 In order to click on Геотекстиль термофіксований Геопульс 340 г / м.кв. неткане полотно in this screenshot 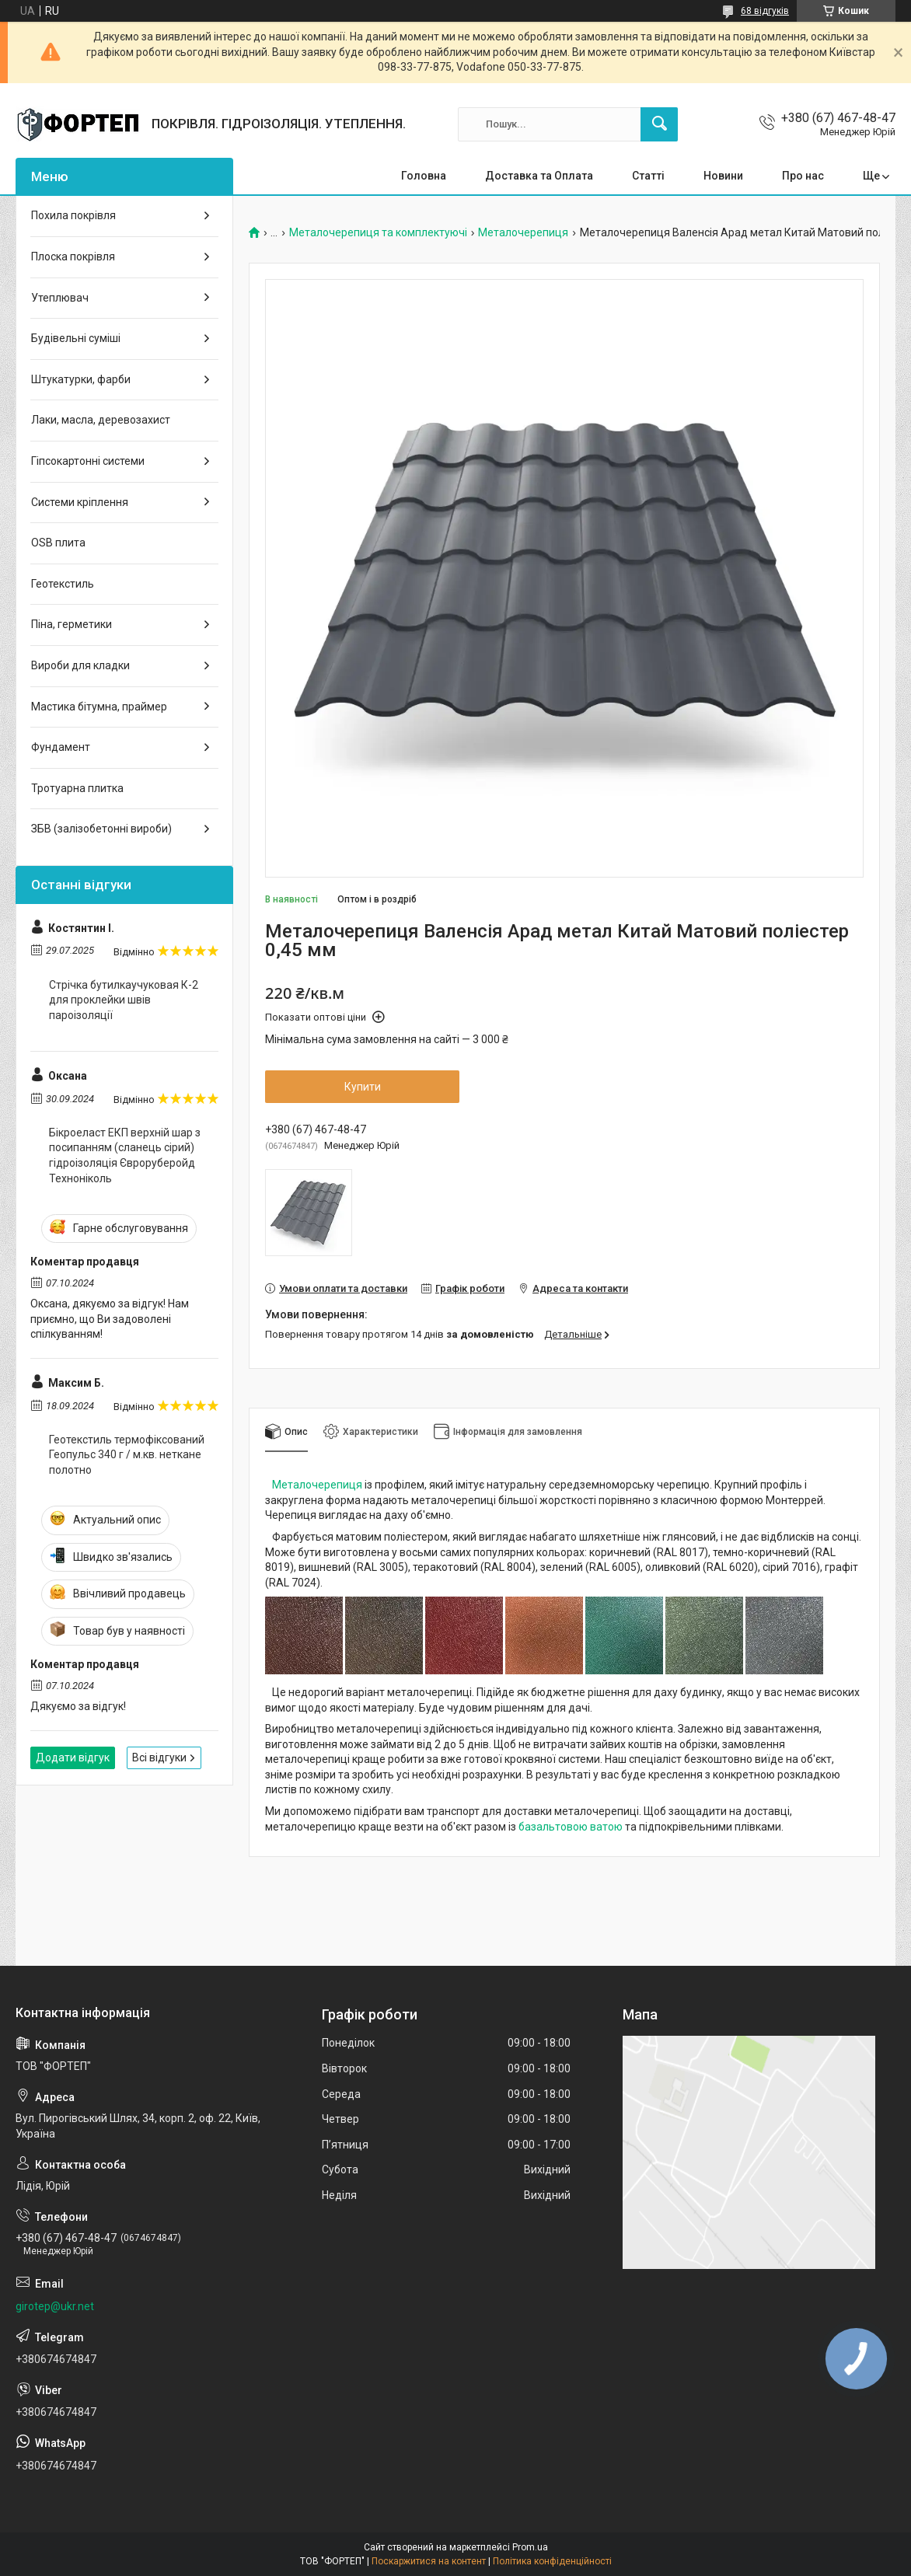, I will do `click(126, 1454)`.